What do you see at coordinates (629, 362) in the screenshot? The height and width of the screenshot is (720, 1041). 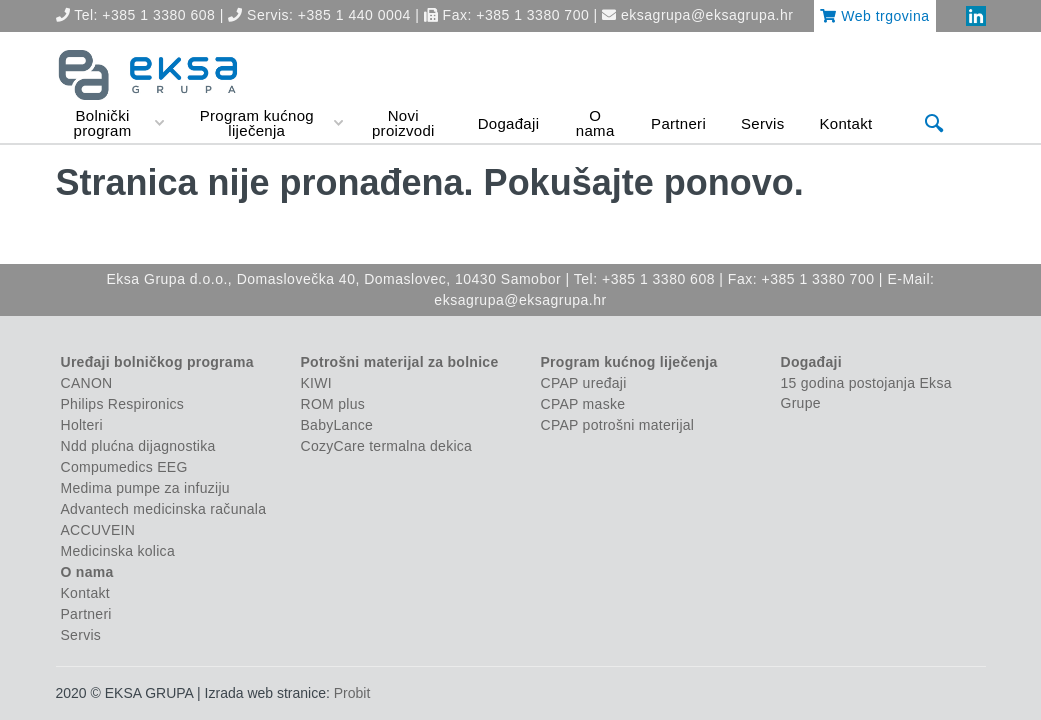 I see `Program kućnog liječenja` at bounding box center [629, 362].